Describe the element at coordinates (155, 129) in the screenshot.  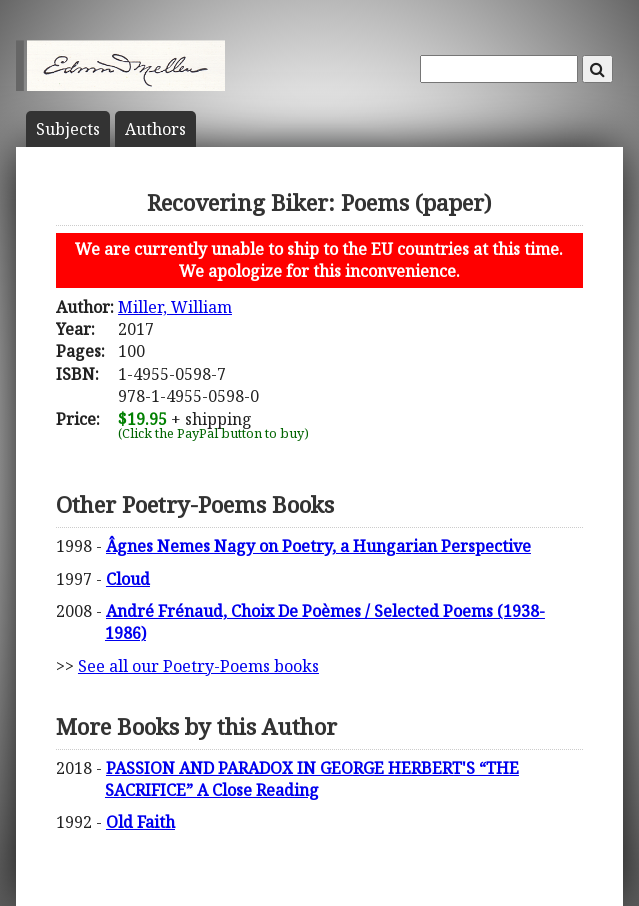
I see `Author` at that location.